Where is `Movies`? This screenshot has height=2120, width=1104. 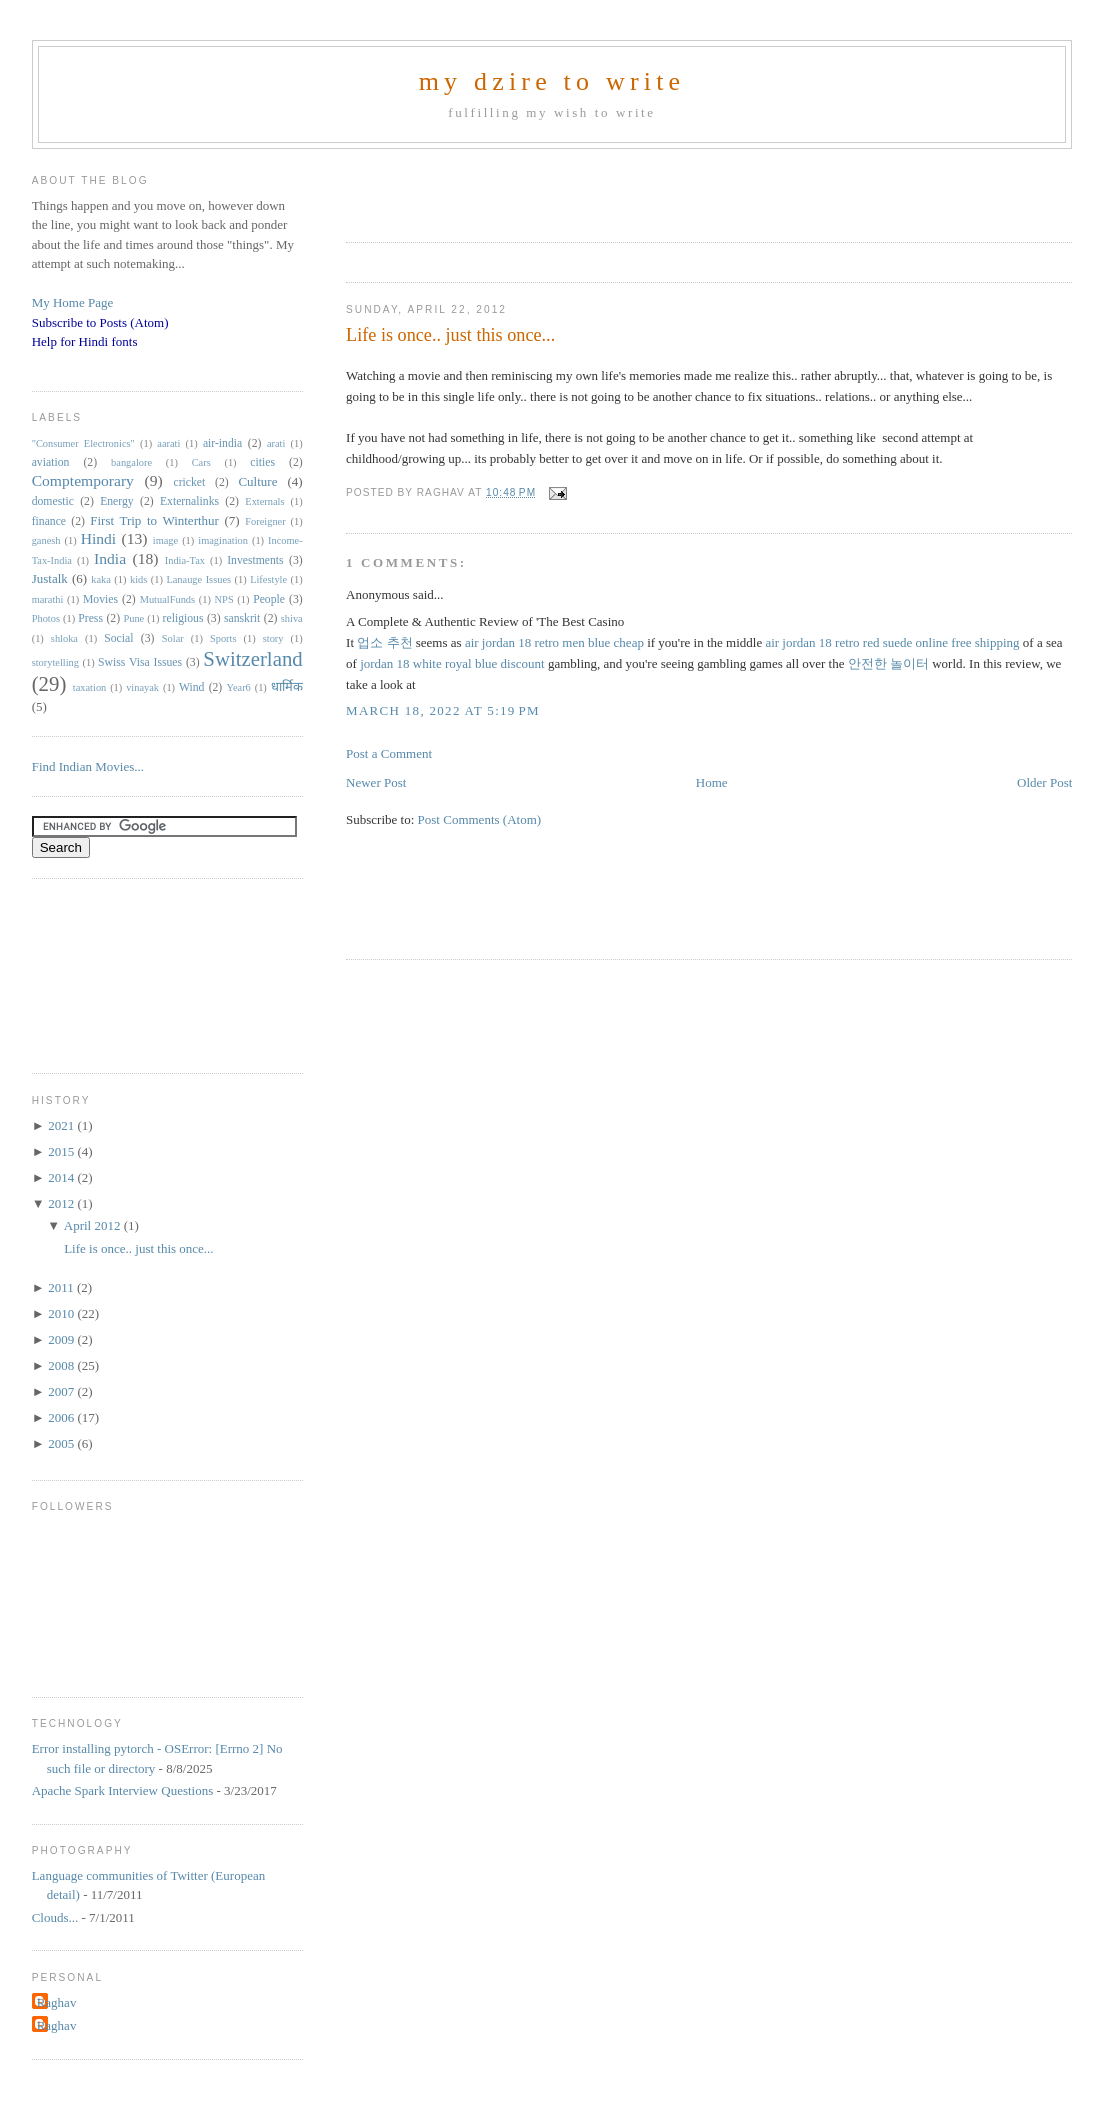 Movies is located at coordinates (100, 599).